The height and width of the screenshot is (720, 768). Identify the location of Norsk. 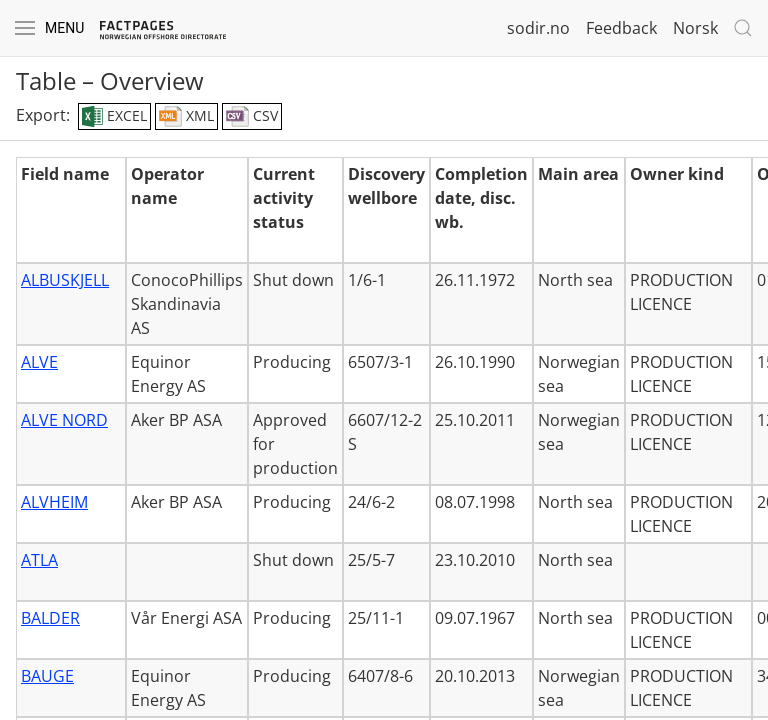
(695, 28).